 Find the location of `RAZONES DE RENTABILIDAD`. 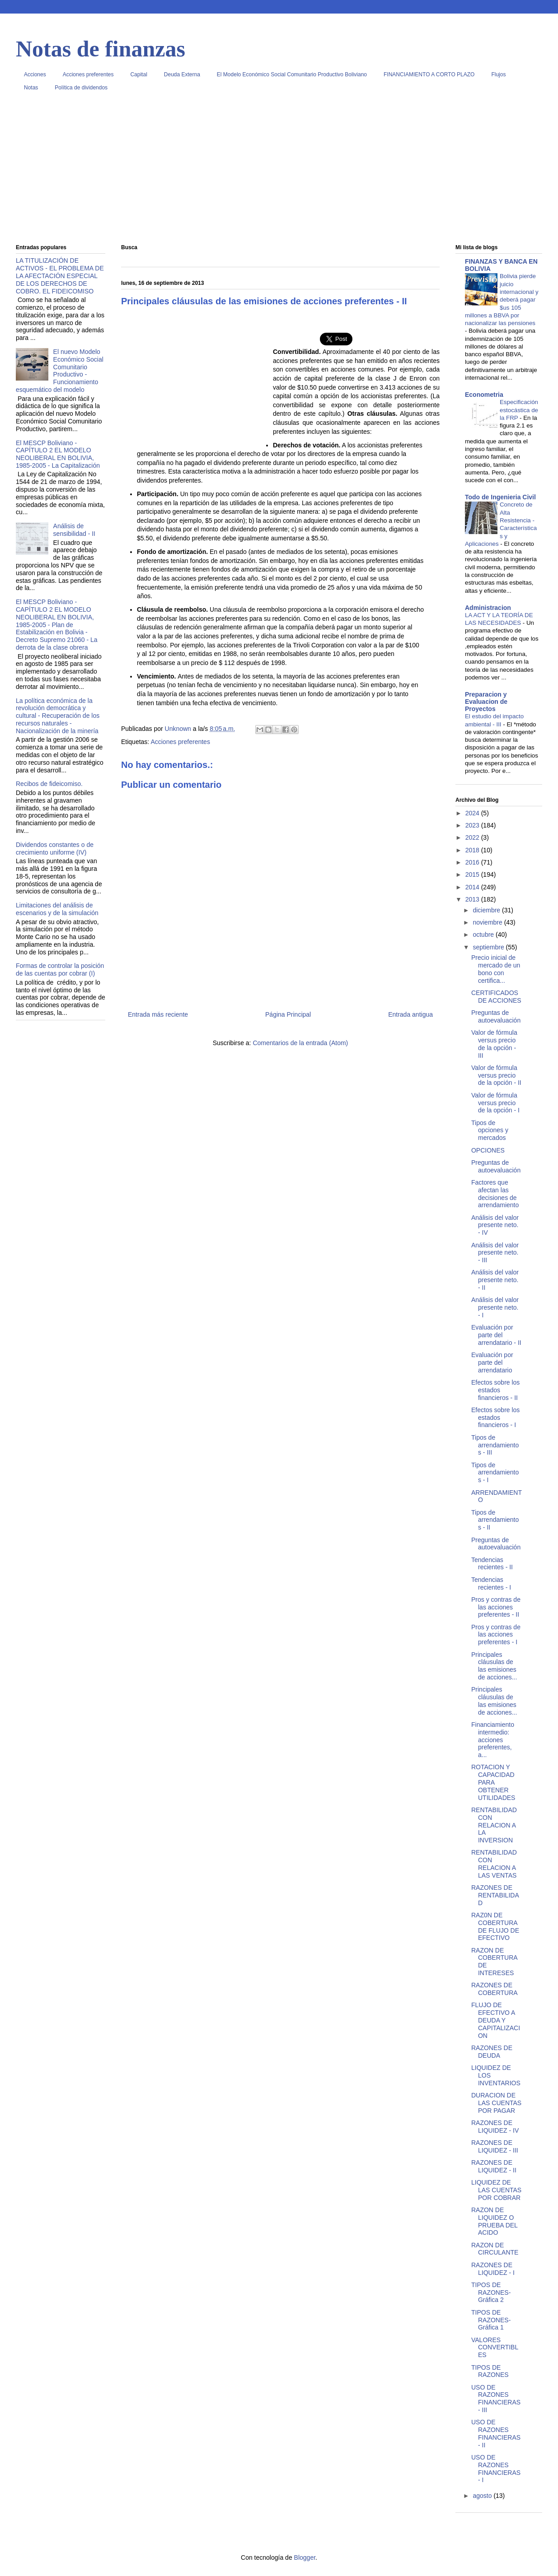

RAZONES DE RENTABILIDAD is located at coordinates (495, 1895).